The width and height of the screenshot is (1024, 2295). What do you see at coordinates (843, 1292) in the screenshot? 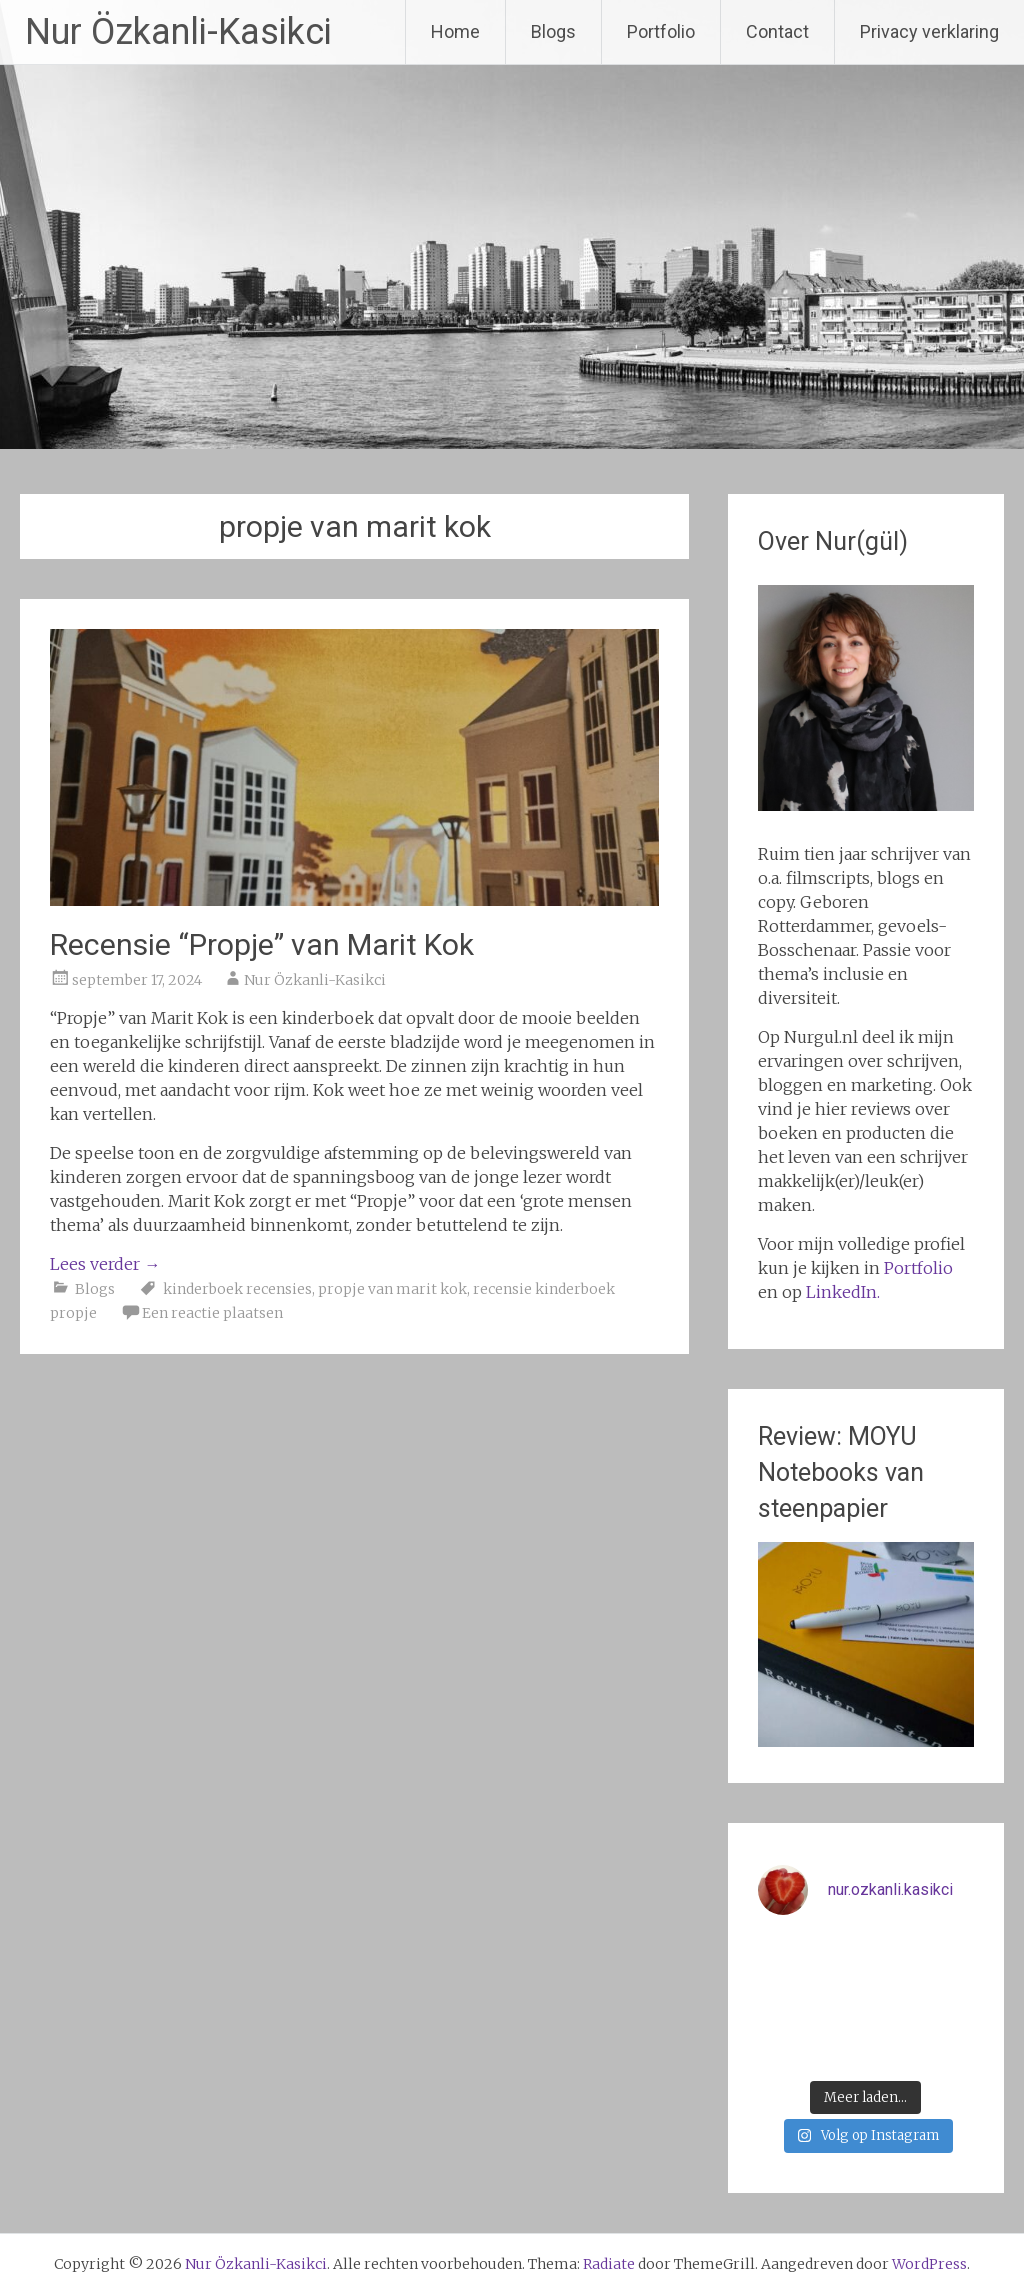
I see `LinkedIn.` at bounding box center [843, 1292].